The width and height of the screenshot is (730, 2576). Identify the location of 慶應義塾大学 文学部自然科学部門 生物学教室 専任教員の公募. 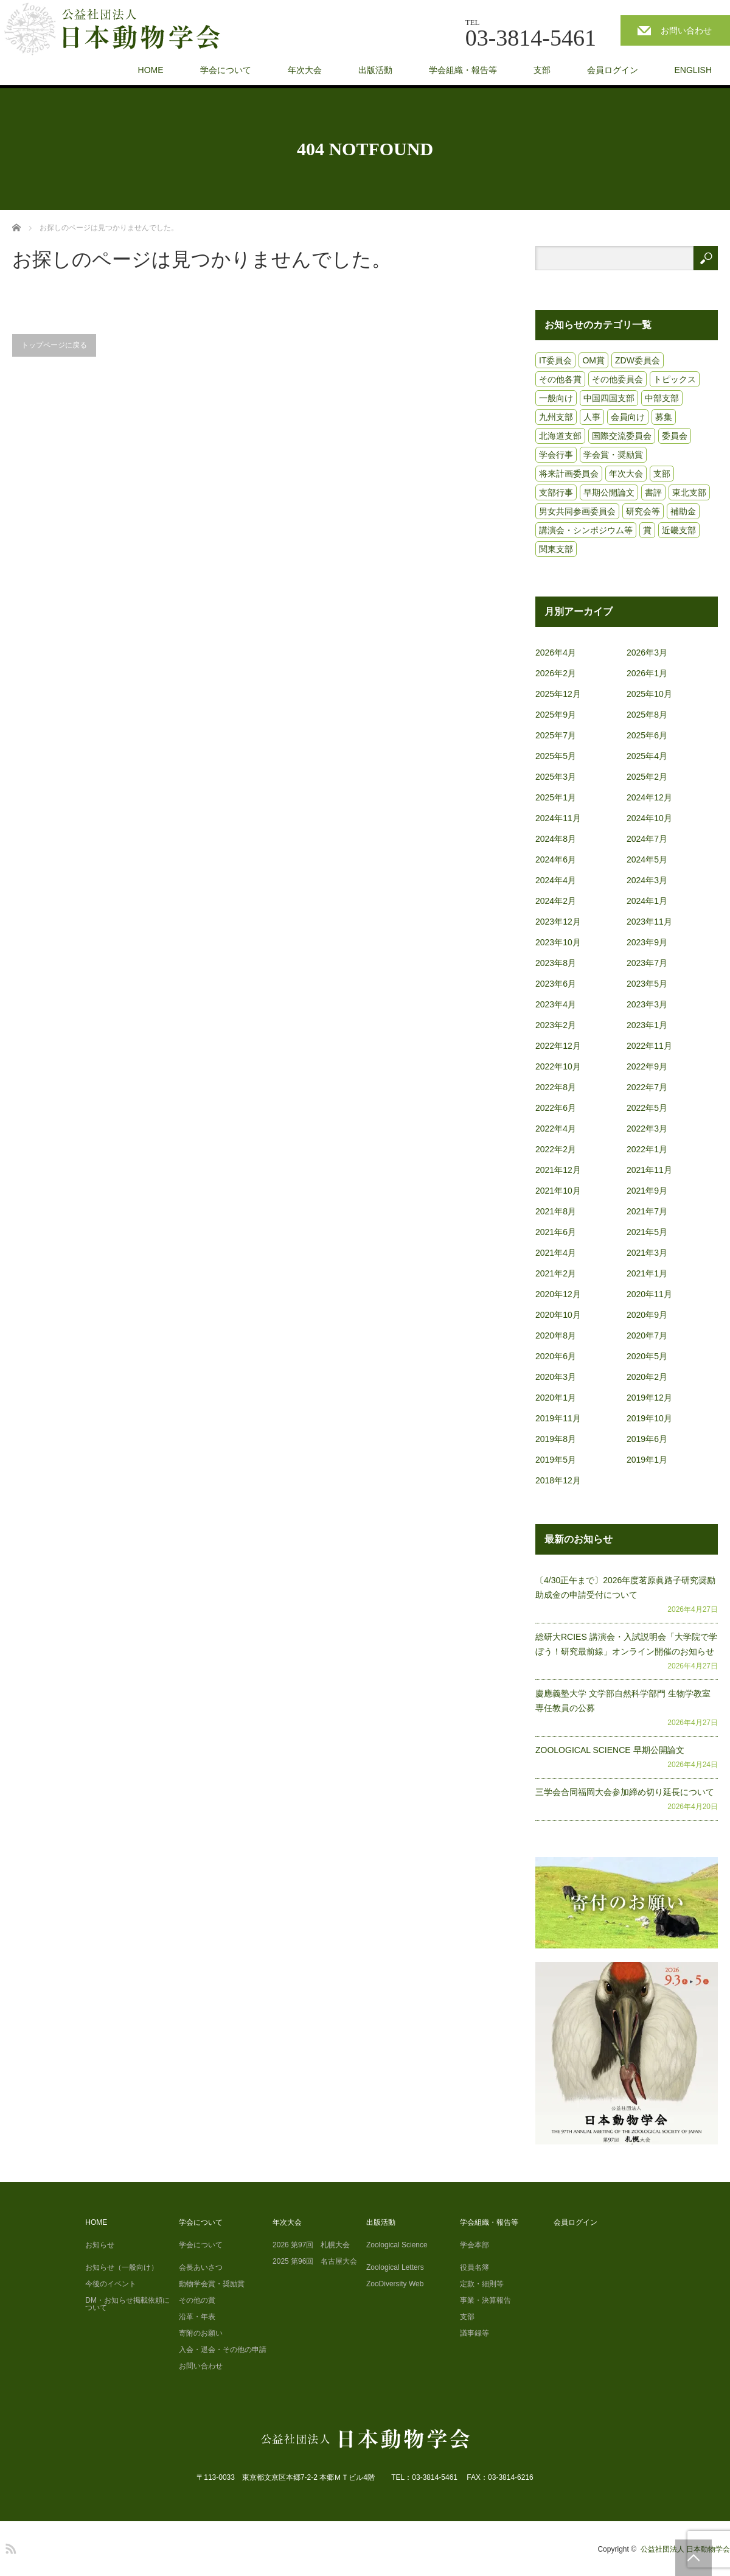
(623, 1701).